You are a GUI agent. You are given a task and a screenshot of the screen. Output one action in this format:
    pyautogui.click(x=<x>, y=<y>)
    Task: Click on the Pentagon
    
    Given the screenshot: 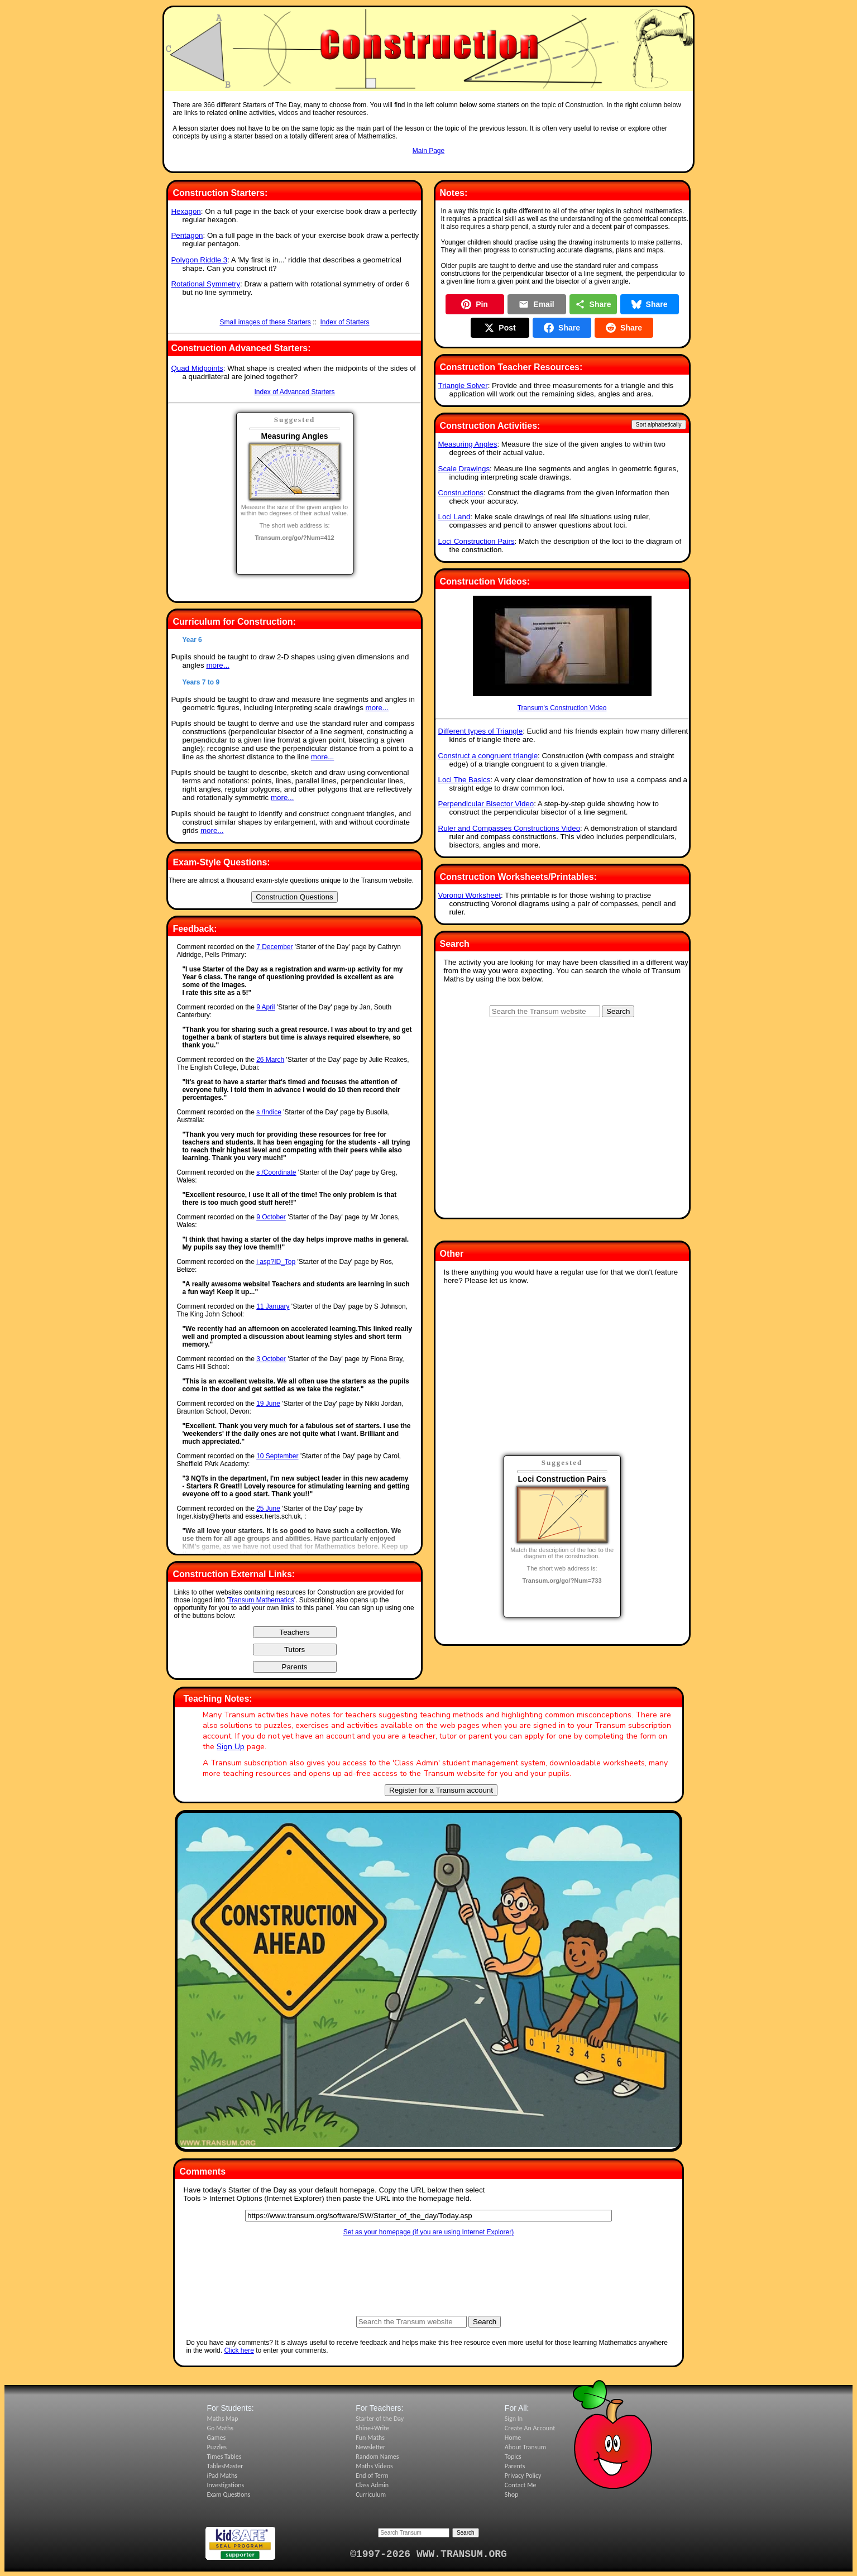 What is the action you would take?
    pyautogui.click(x=187, y=235)
    